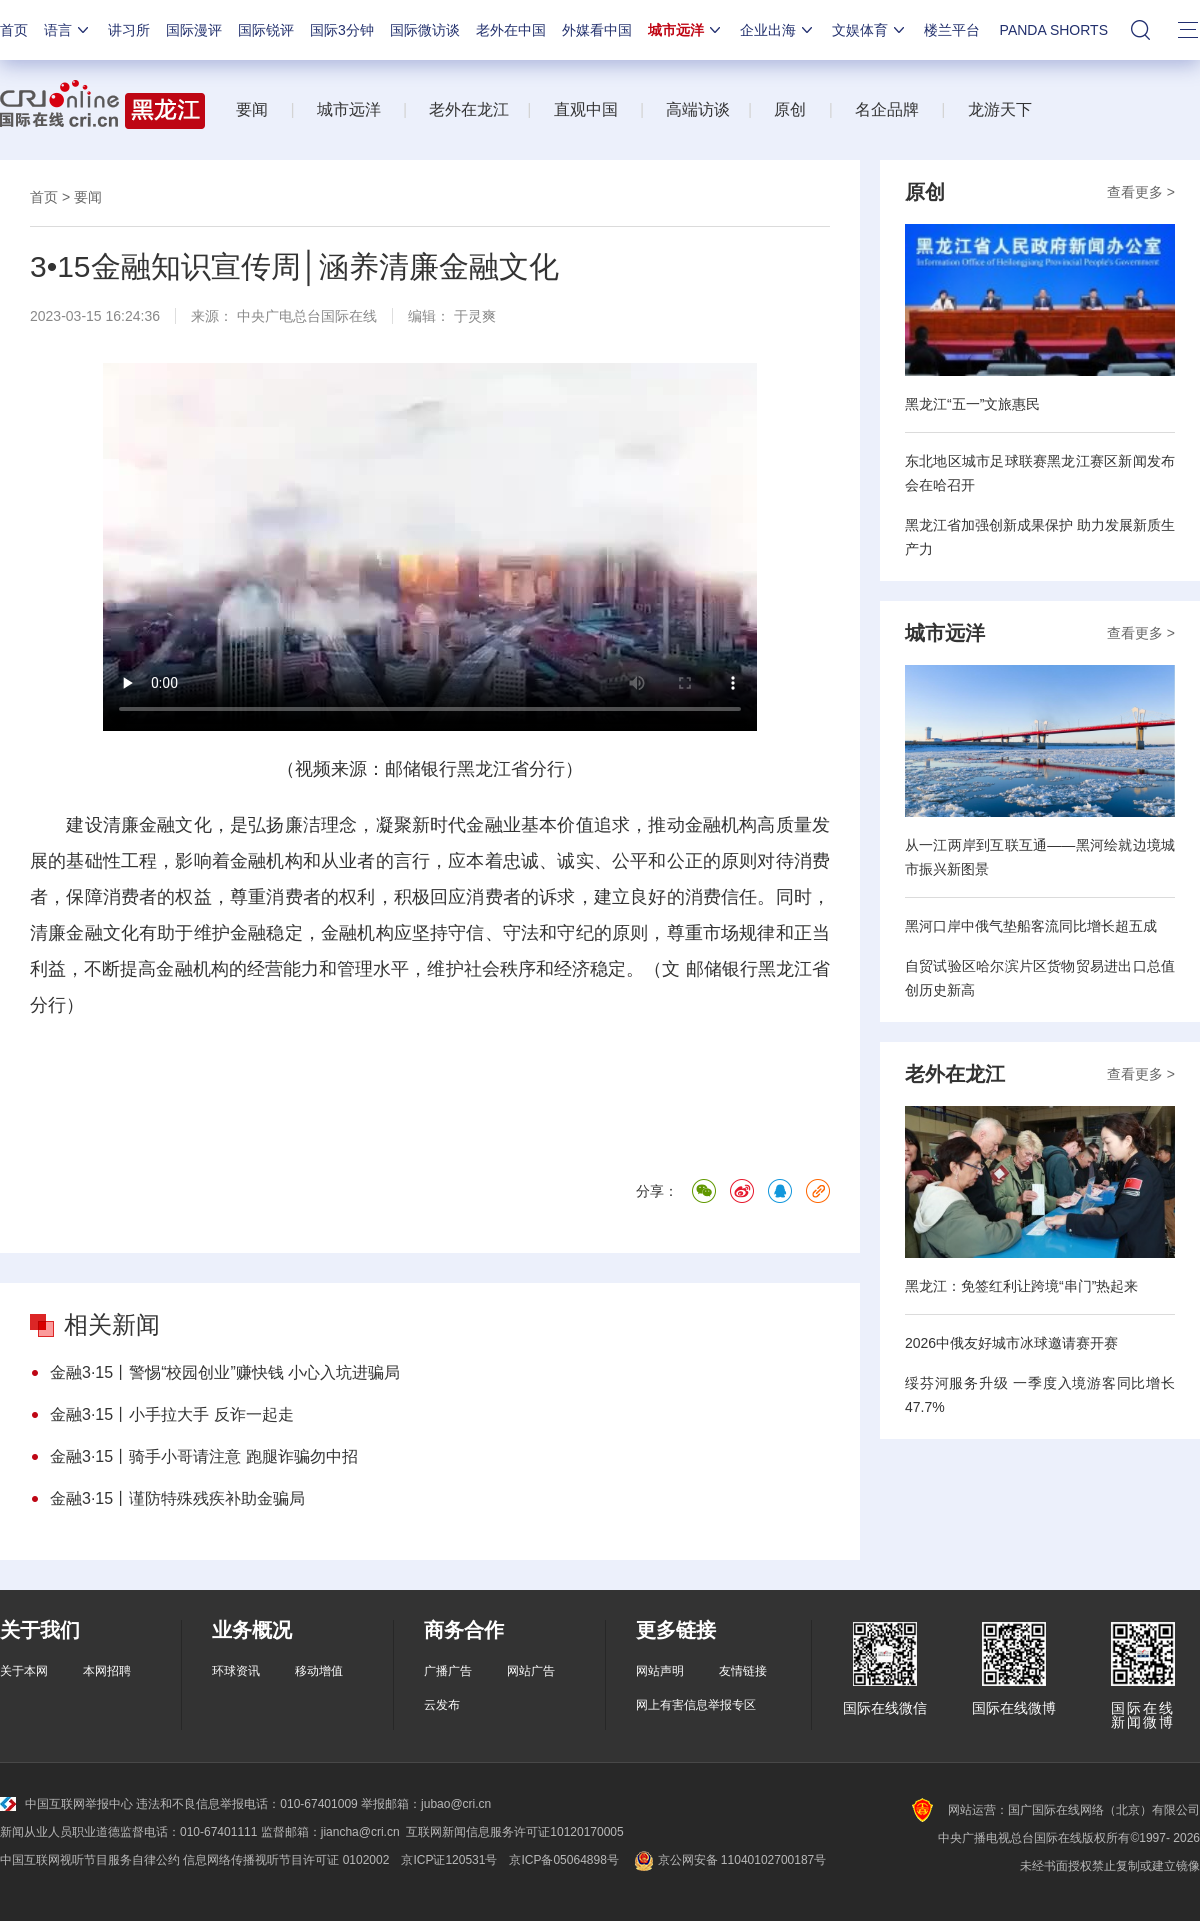 The height and width of the screenshot is (1921, 1200). I want to click on 移动增值, so click(319, 1671).